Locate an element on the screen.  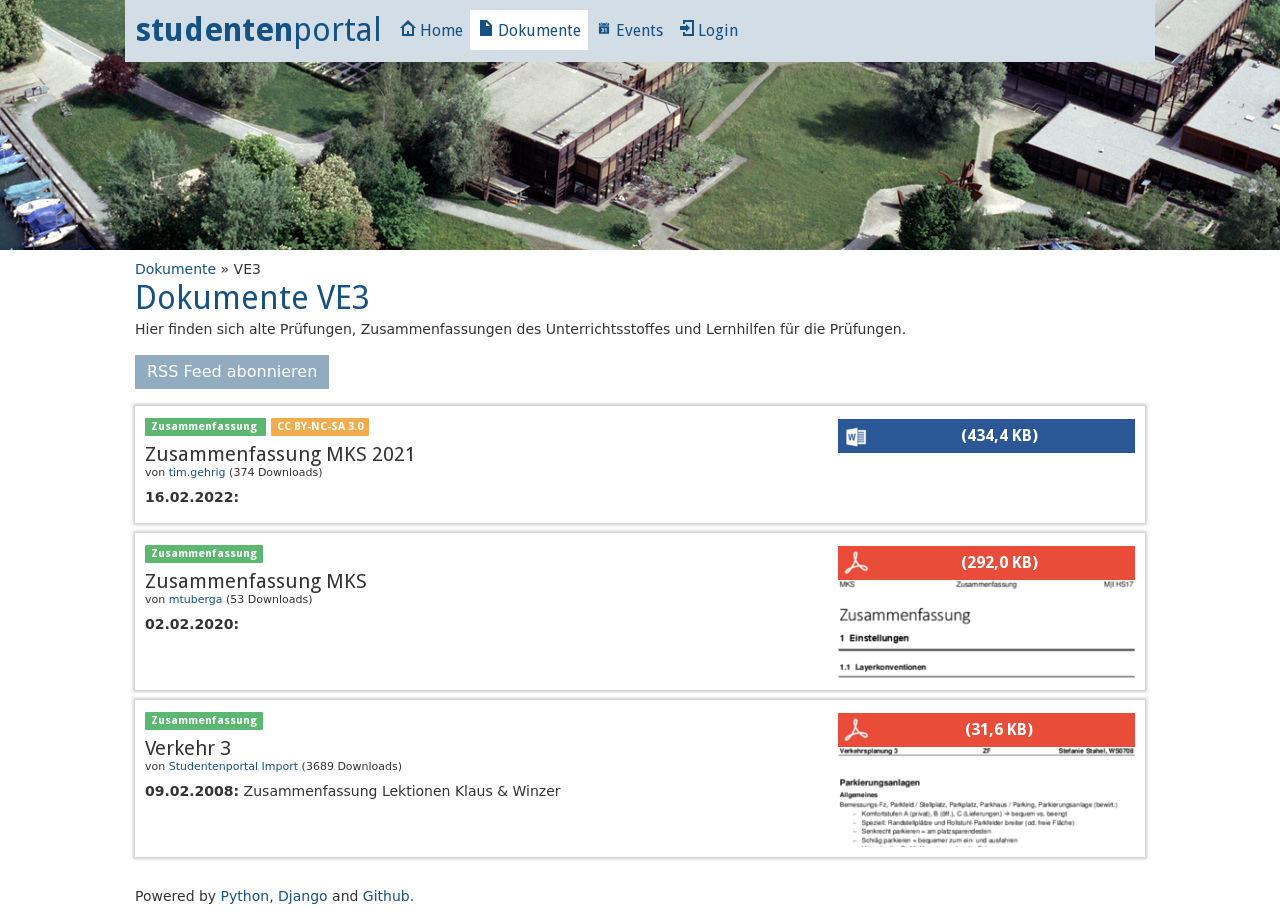
Studentenportal Import is located at coordinates (233, 766).